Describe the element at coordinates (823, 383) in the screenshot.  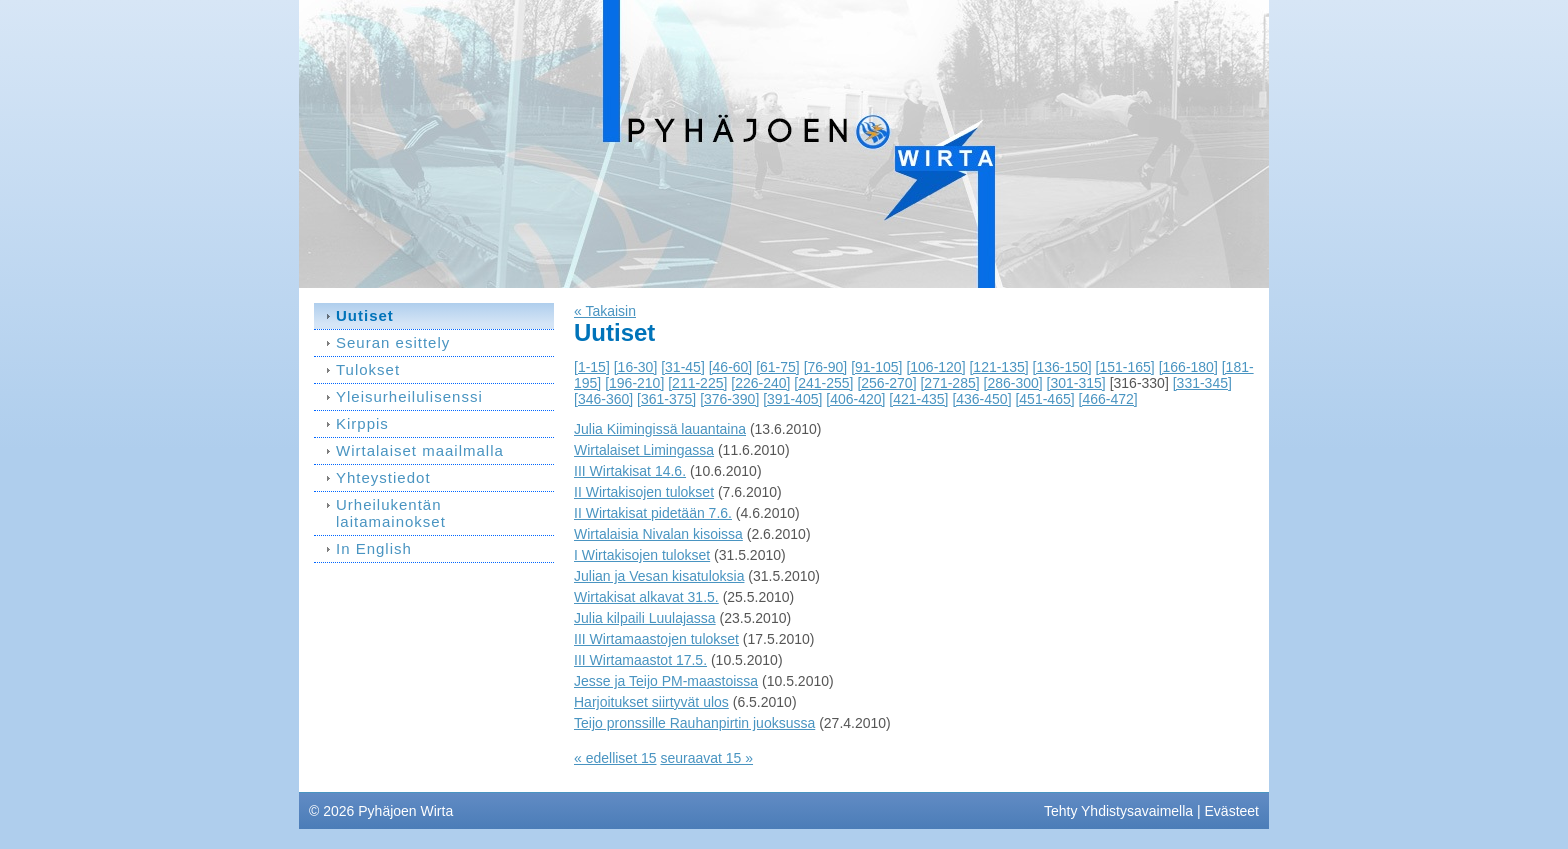
I see `[241-255]` at that location.